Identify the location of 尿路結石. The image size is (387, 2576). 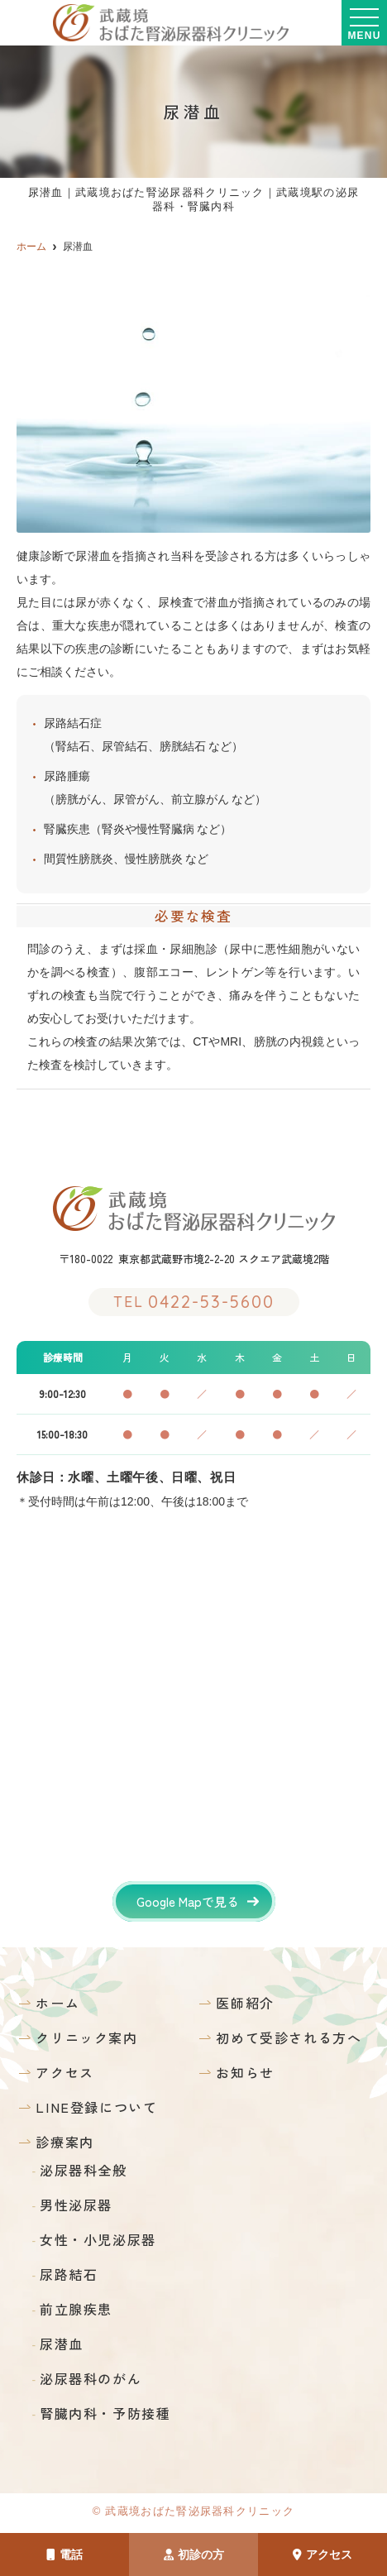
(69, 2274).